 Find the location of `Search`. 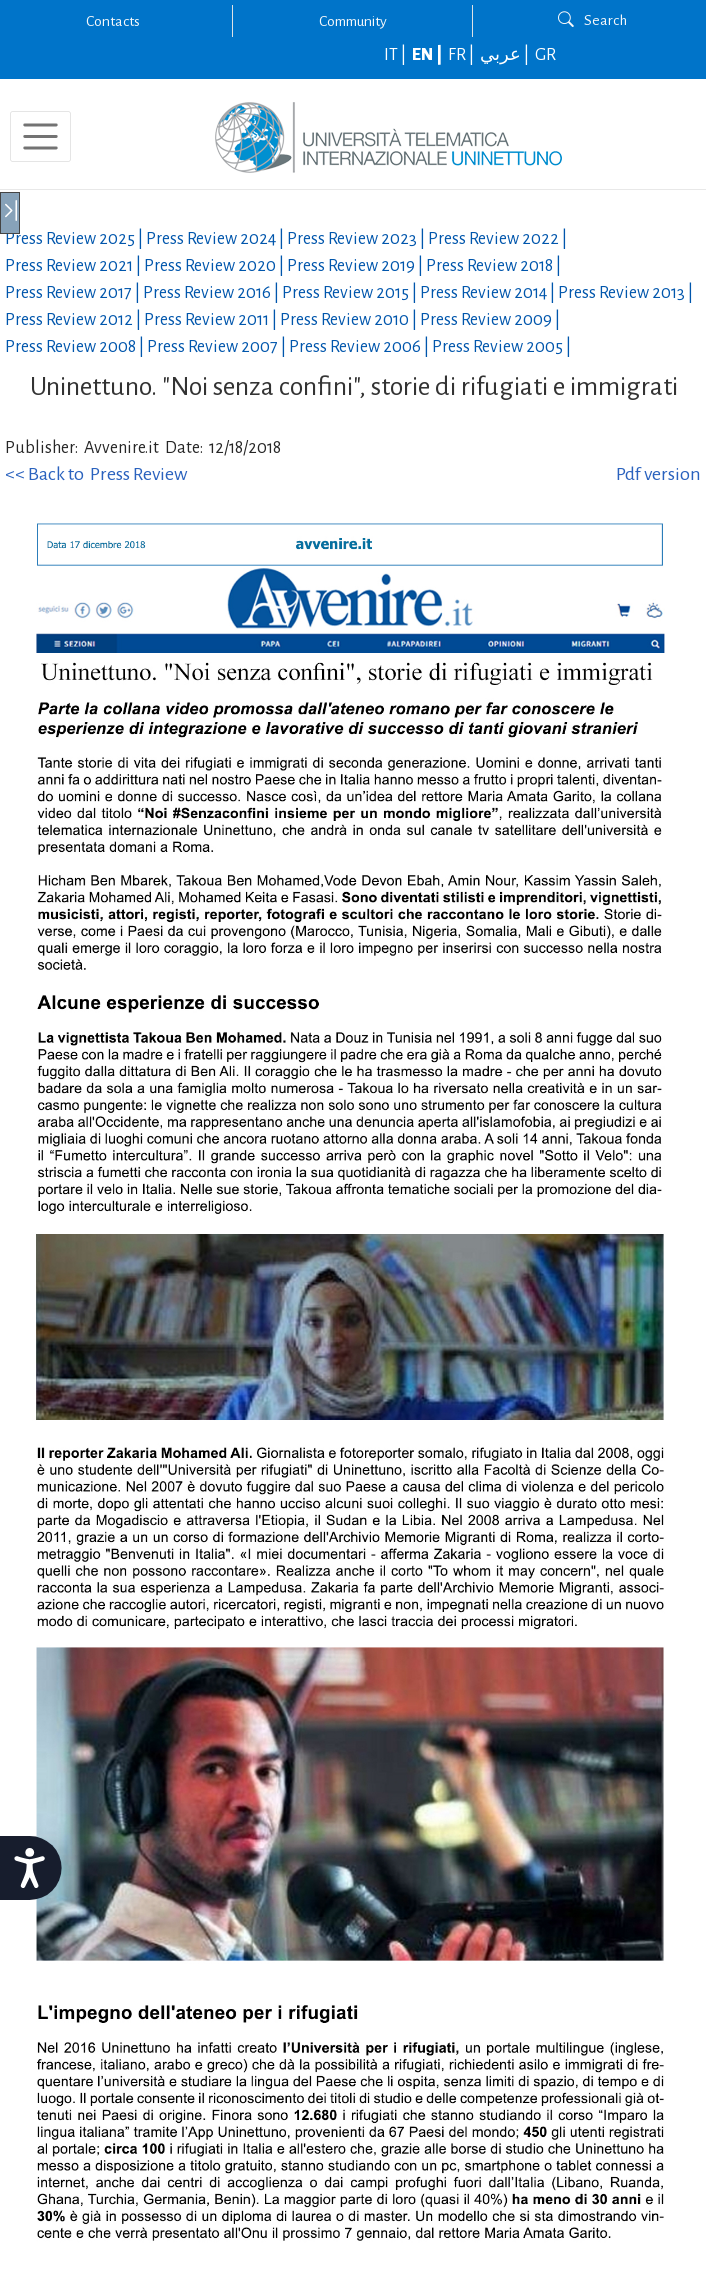

Search is located at coordinates (592, 20).